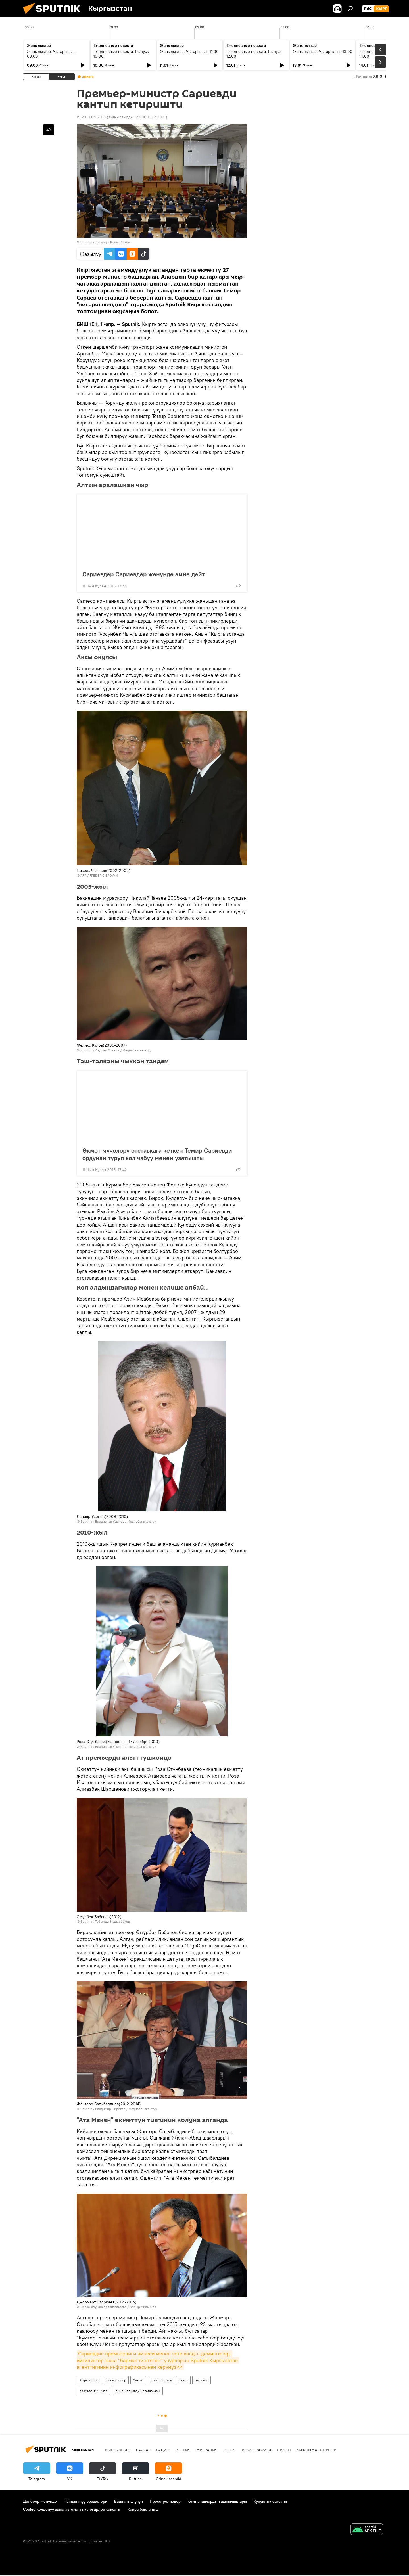 Image resolution: width=409 pixels, height=2576 pixels. What do you see at coordinates (137, 2391) in the screenshot?
I see `Темир Сариевдин отставкасы` at bounding box center [137, 2391].